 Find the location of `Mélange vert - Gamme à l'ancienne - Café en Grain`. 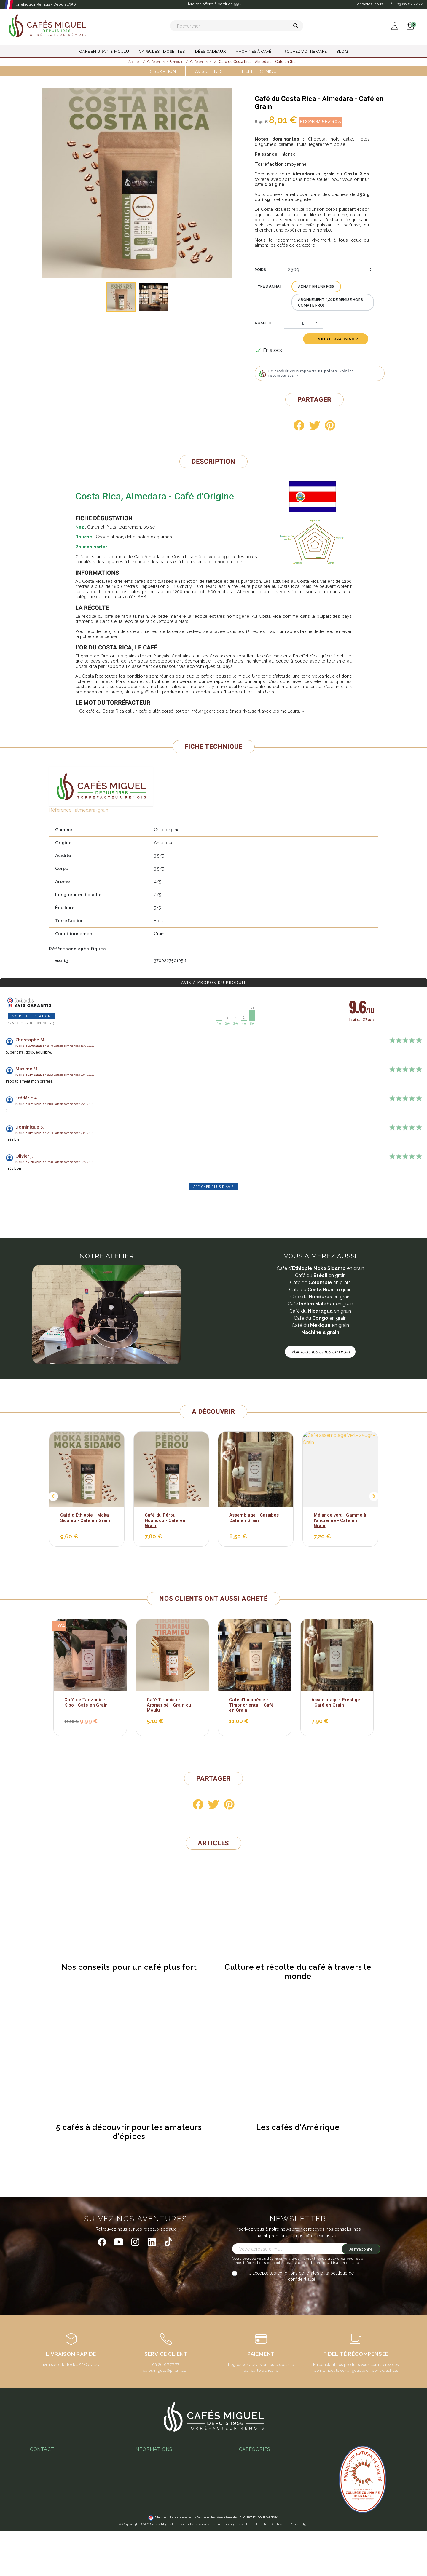

Mélange vert - Gamme à l'ancienne - Café en Grain is located at coordinates (340, 1520).